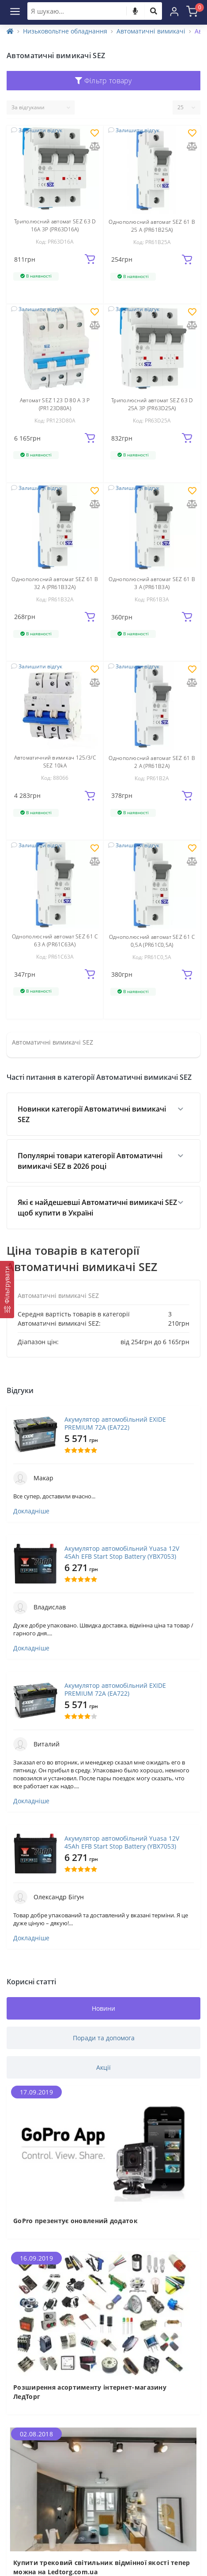  I want to click on Автомат SEZ 123 D 80 А 3 P (PR123D80А), so click(55, 404).